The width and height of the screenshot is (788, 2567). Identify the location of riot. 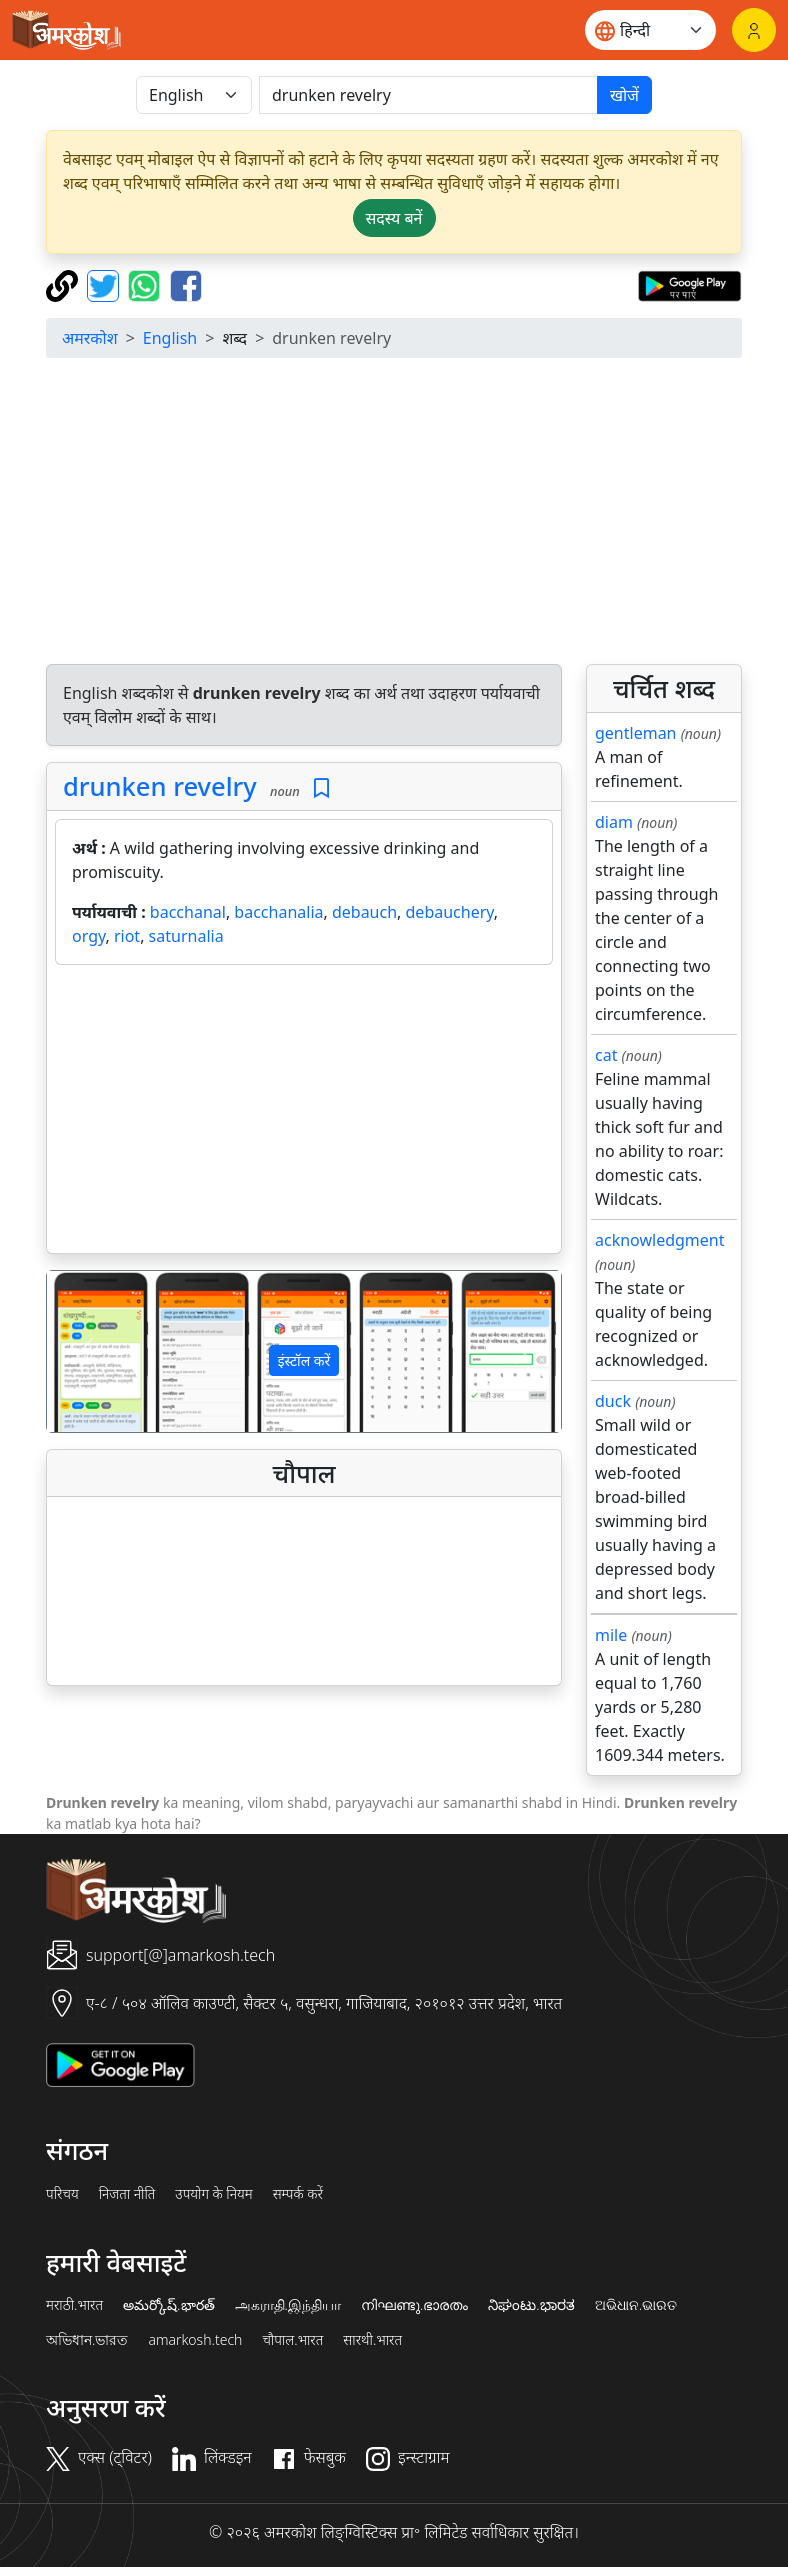
(127, 936).